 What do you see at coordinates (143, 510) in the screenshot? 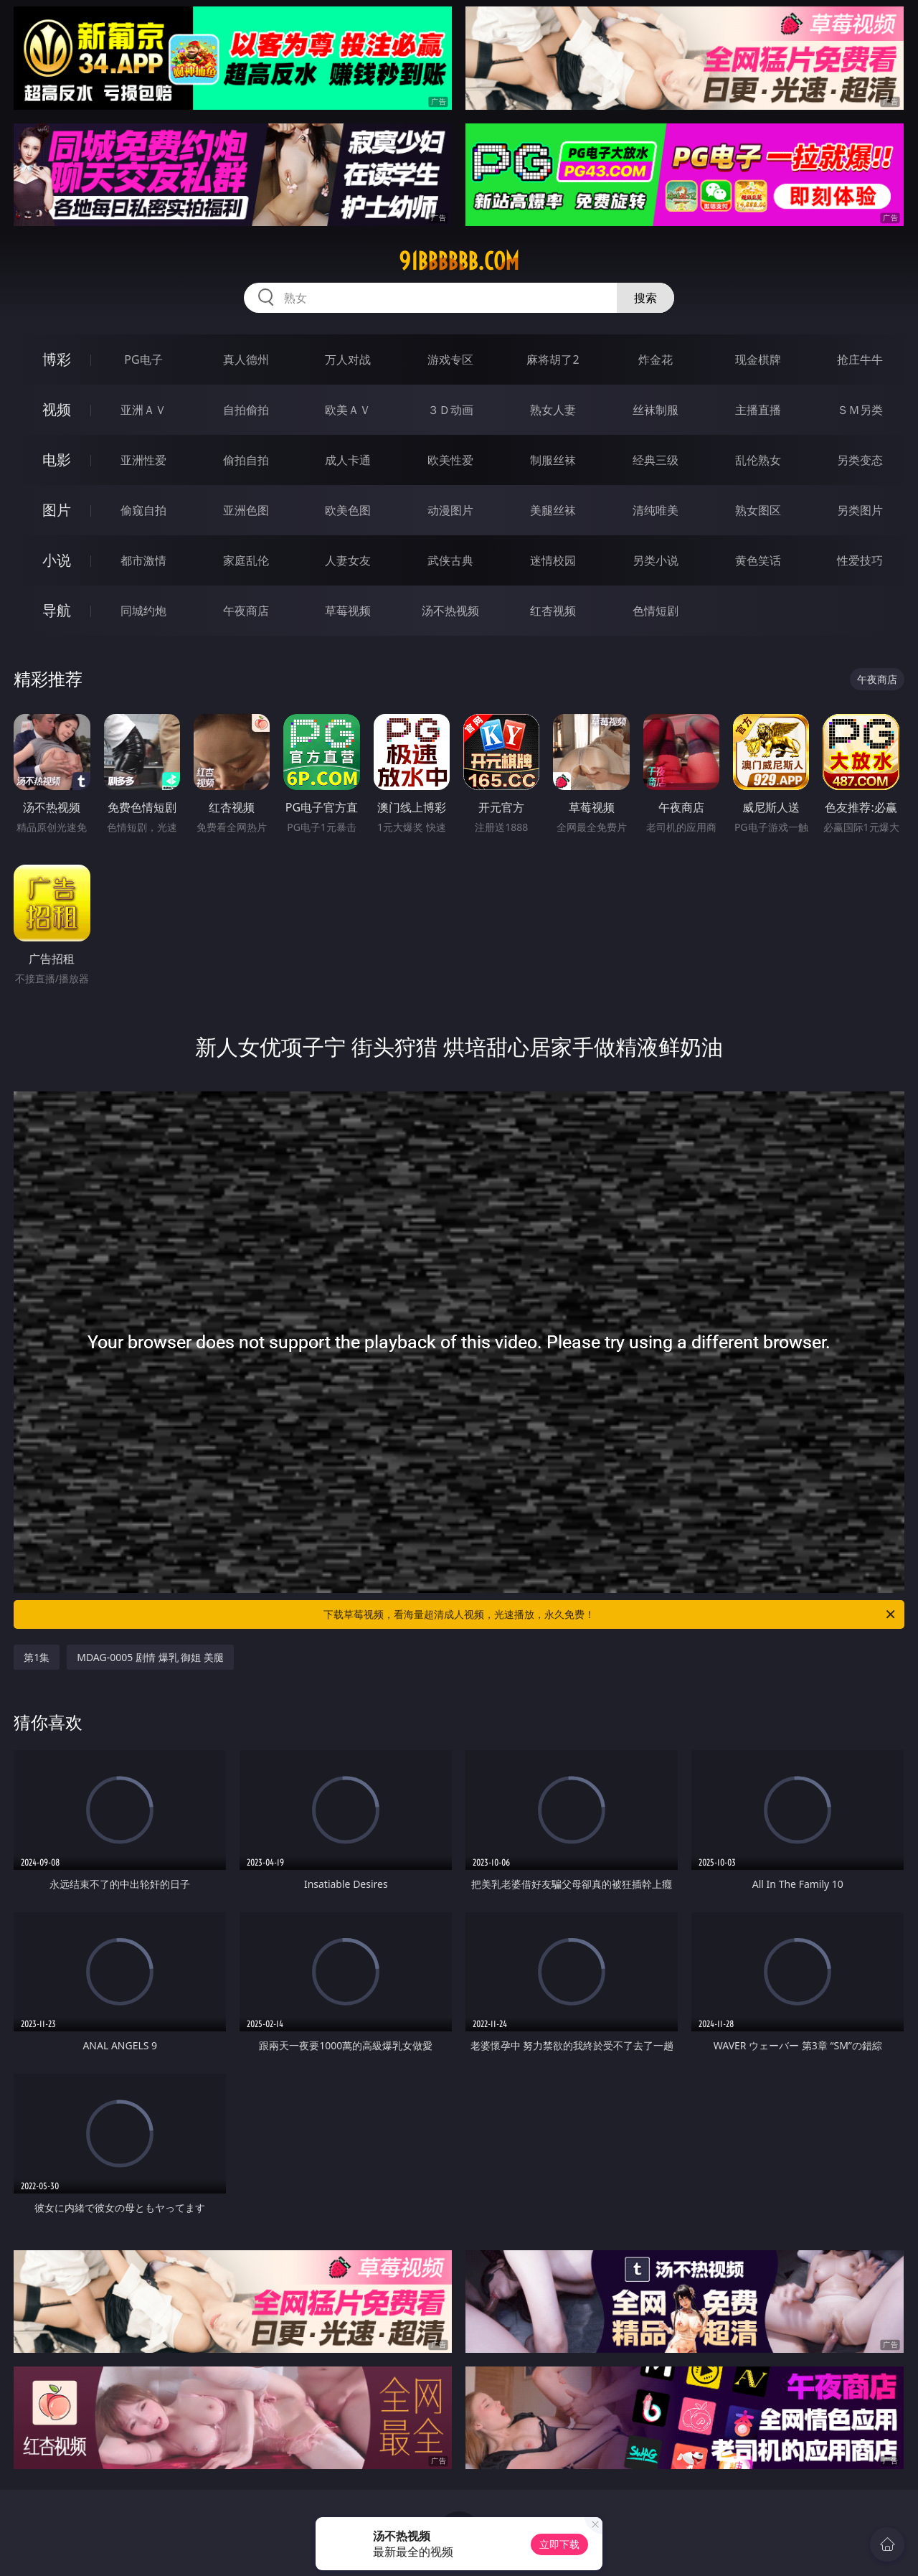
I see `偷窥自拍` at bounding box center [143, 510].